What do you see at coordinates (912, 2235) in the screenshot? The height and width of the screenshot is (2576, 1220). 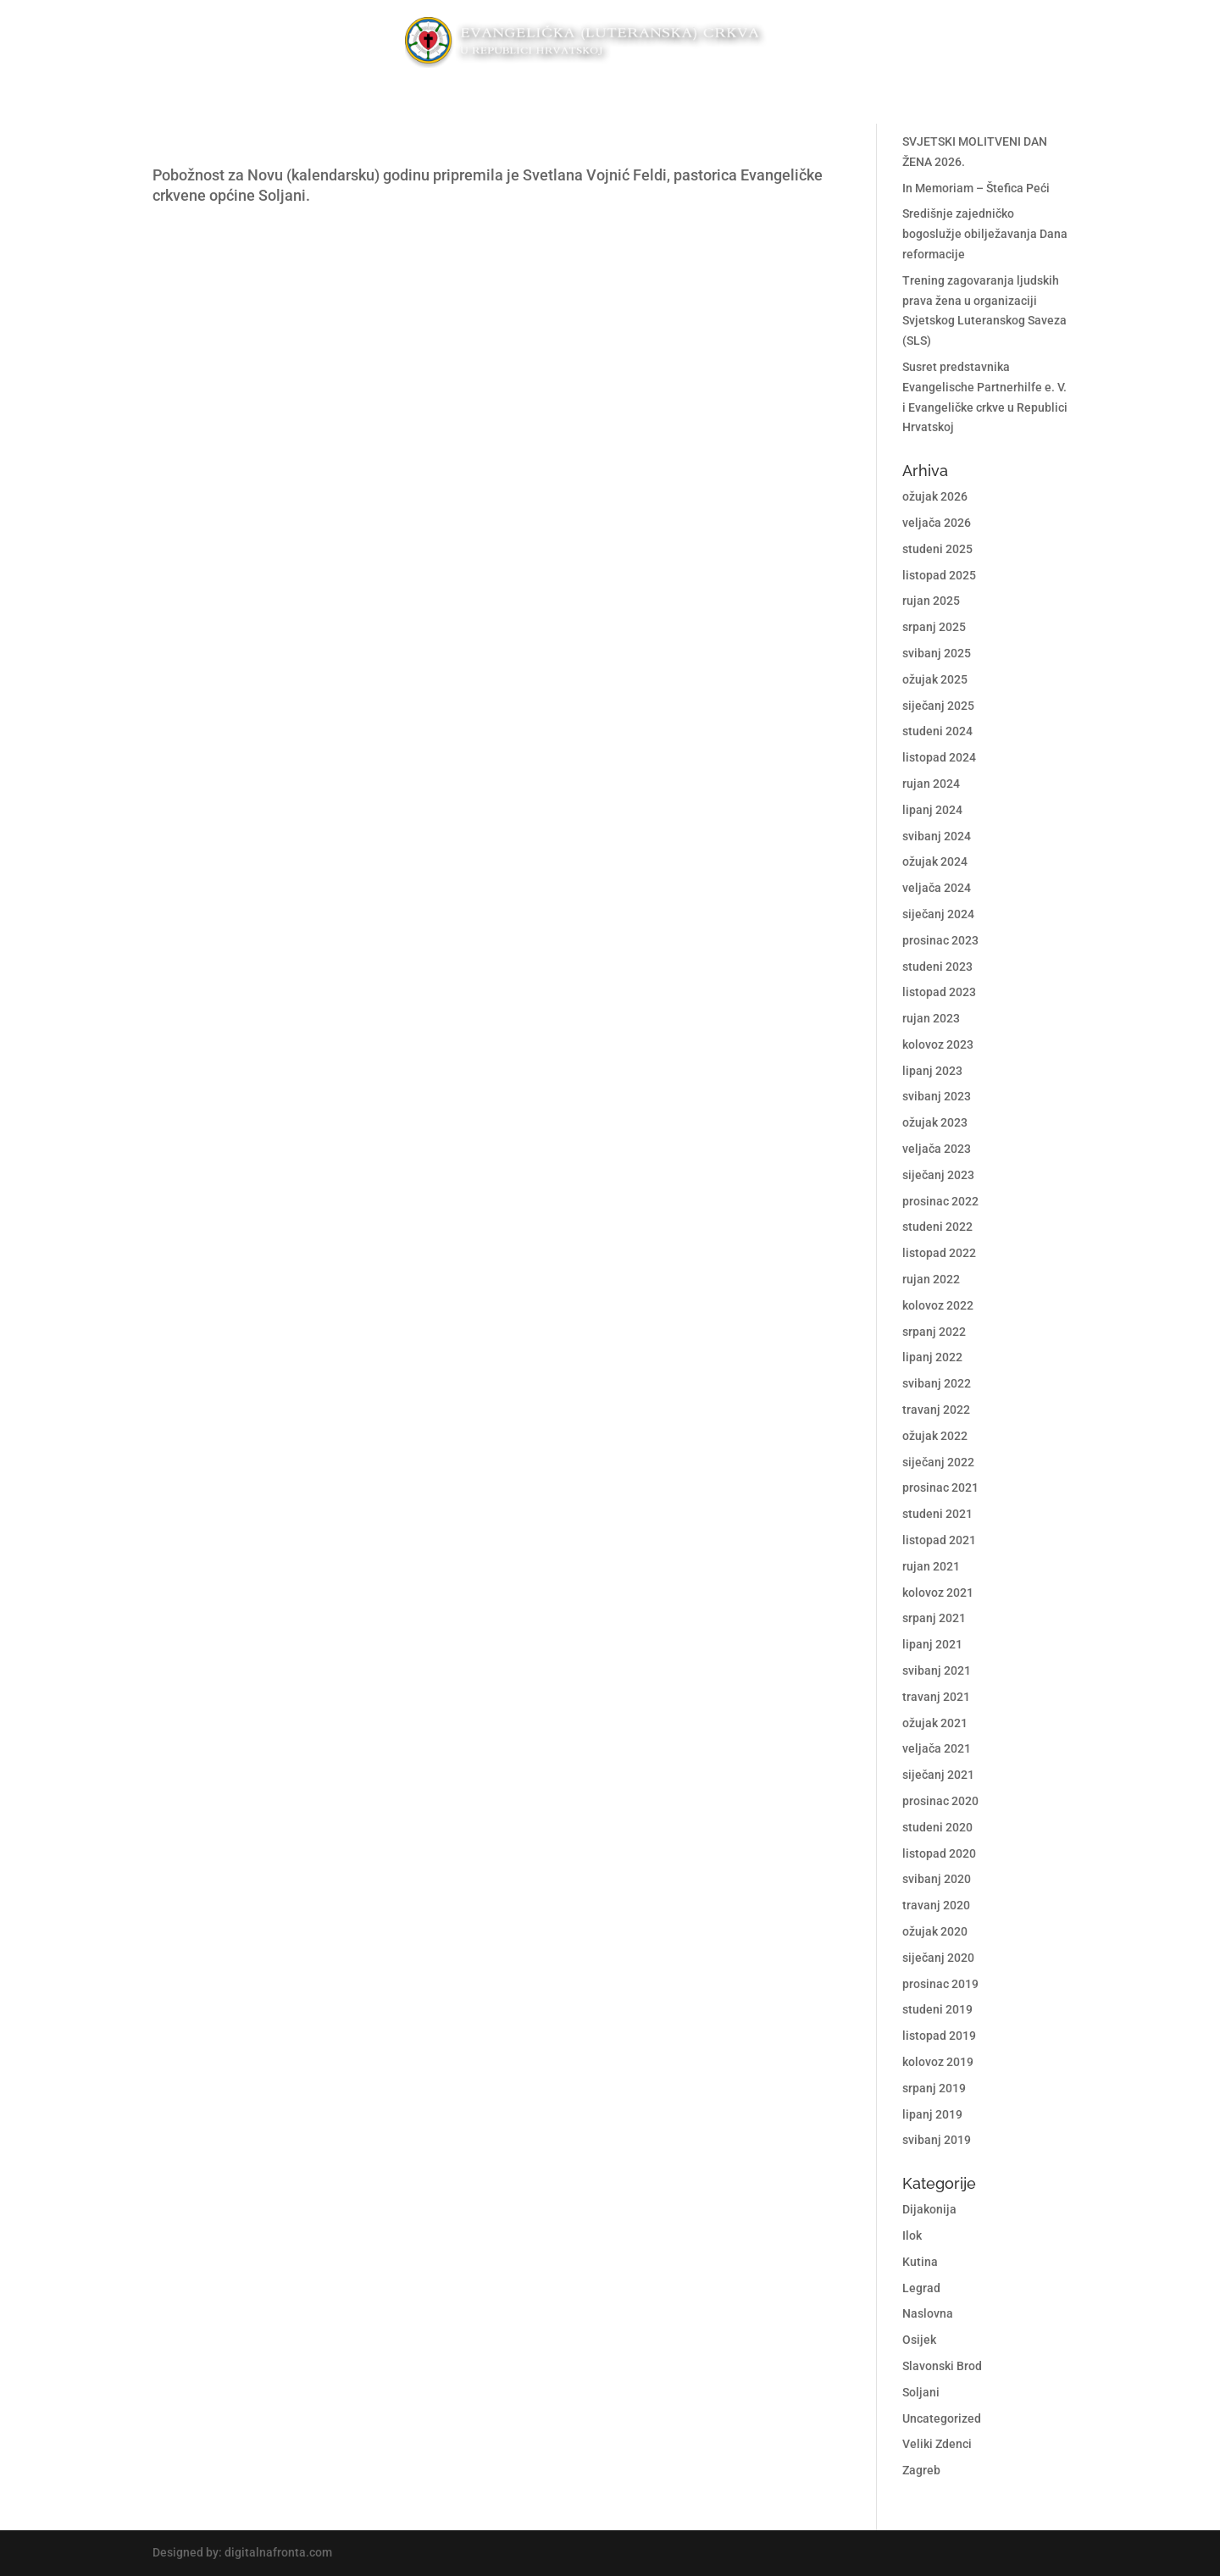 I see `Ilok` at bounding box center [912, 2235].